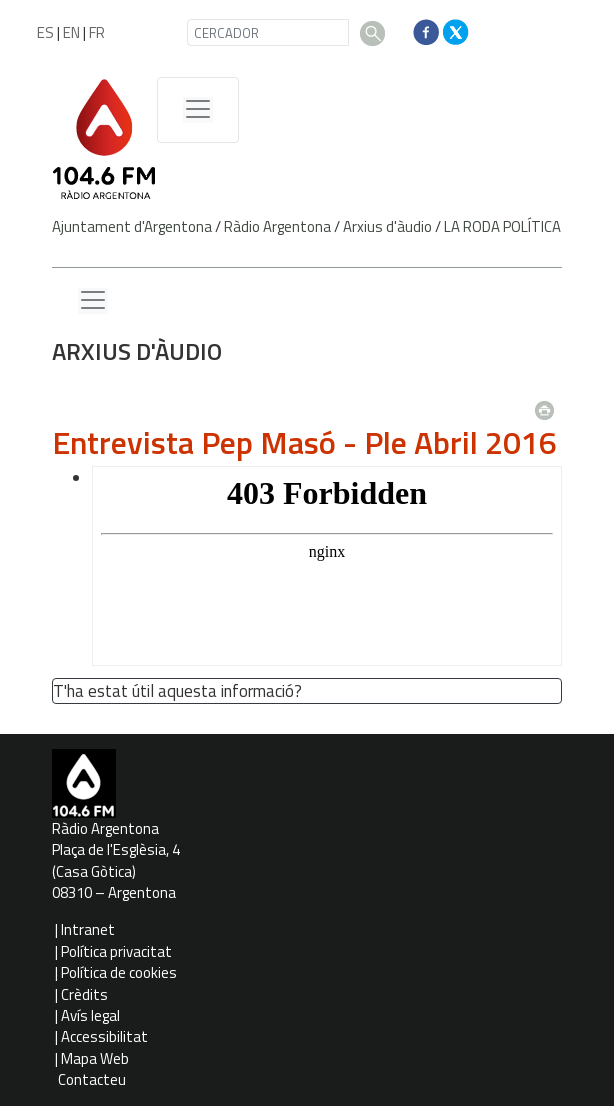 The height and width of the screenshot is (1106, 614). What do you see at coordinates (95, 1058) in the screenshot?
I see `Mapa Web` at bounding box center [95, 1058].